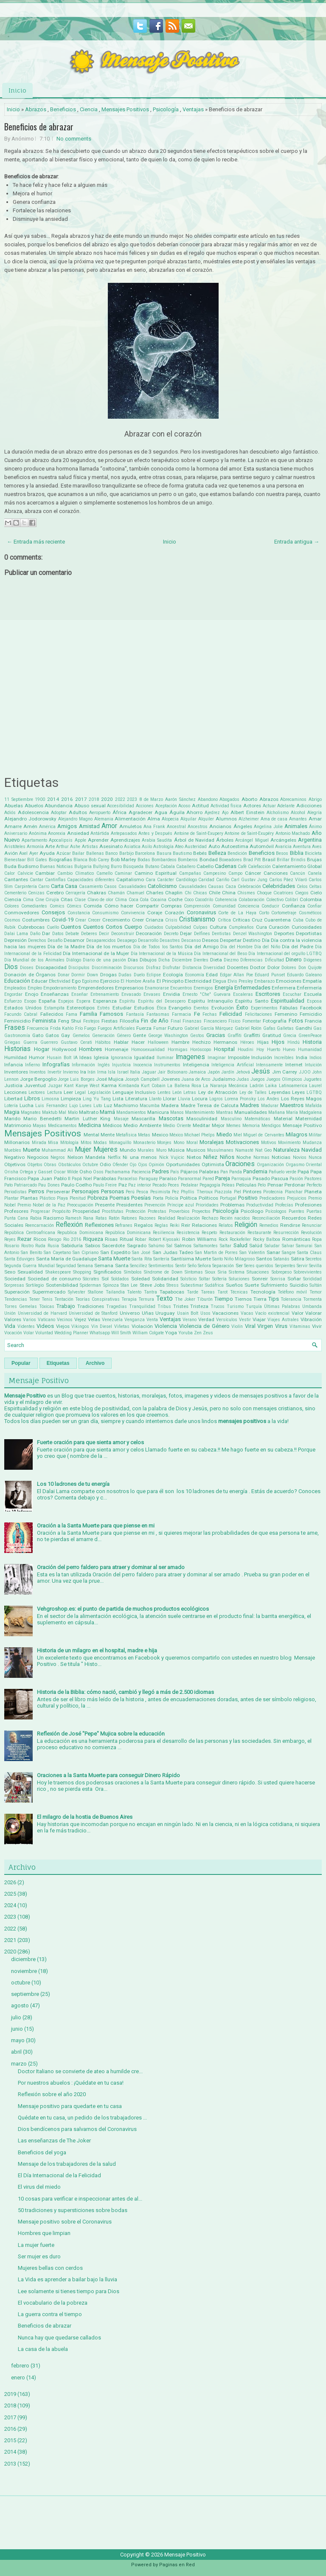  Describe the element at coordinates (124, 833) in the screenshot. I see `Antepasados` at that location.